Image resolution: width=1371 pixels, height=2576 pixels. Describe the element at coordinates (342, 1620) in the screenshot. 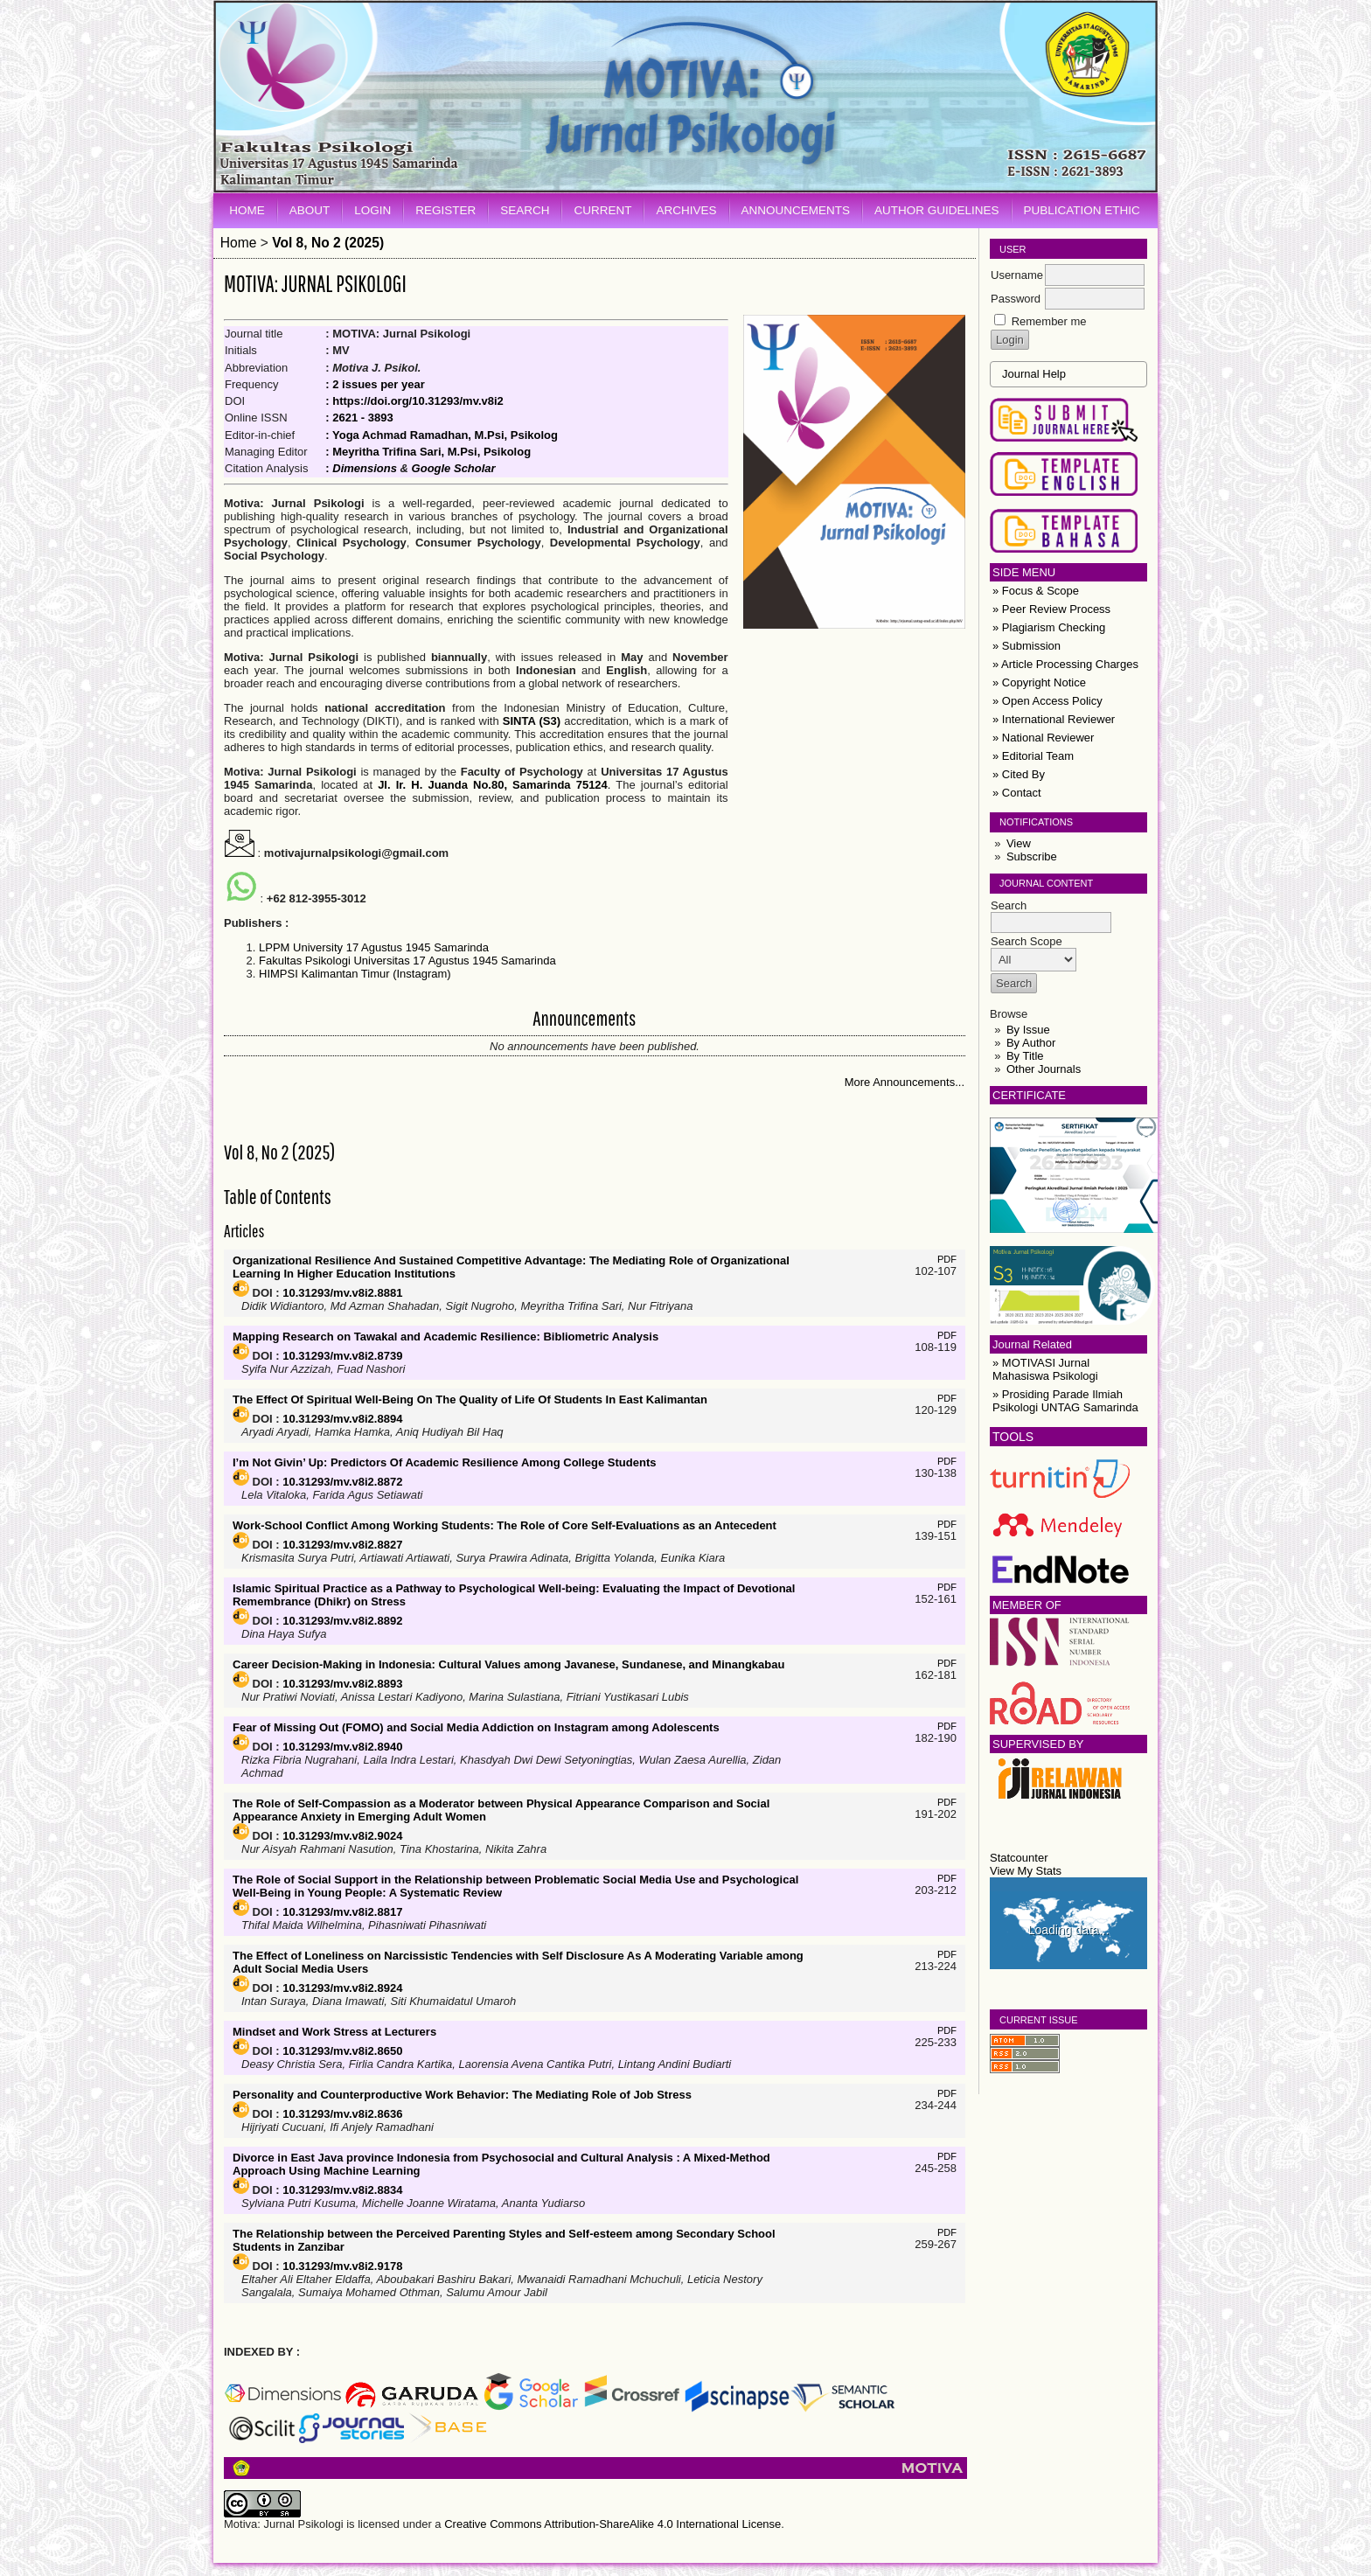

I see `10.31293/mv.v8i2.8892` at that location.